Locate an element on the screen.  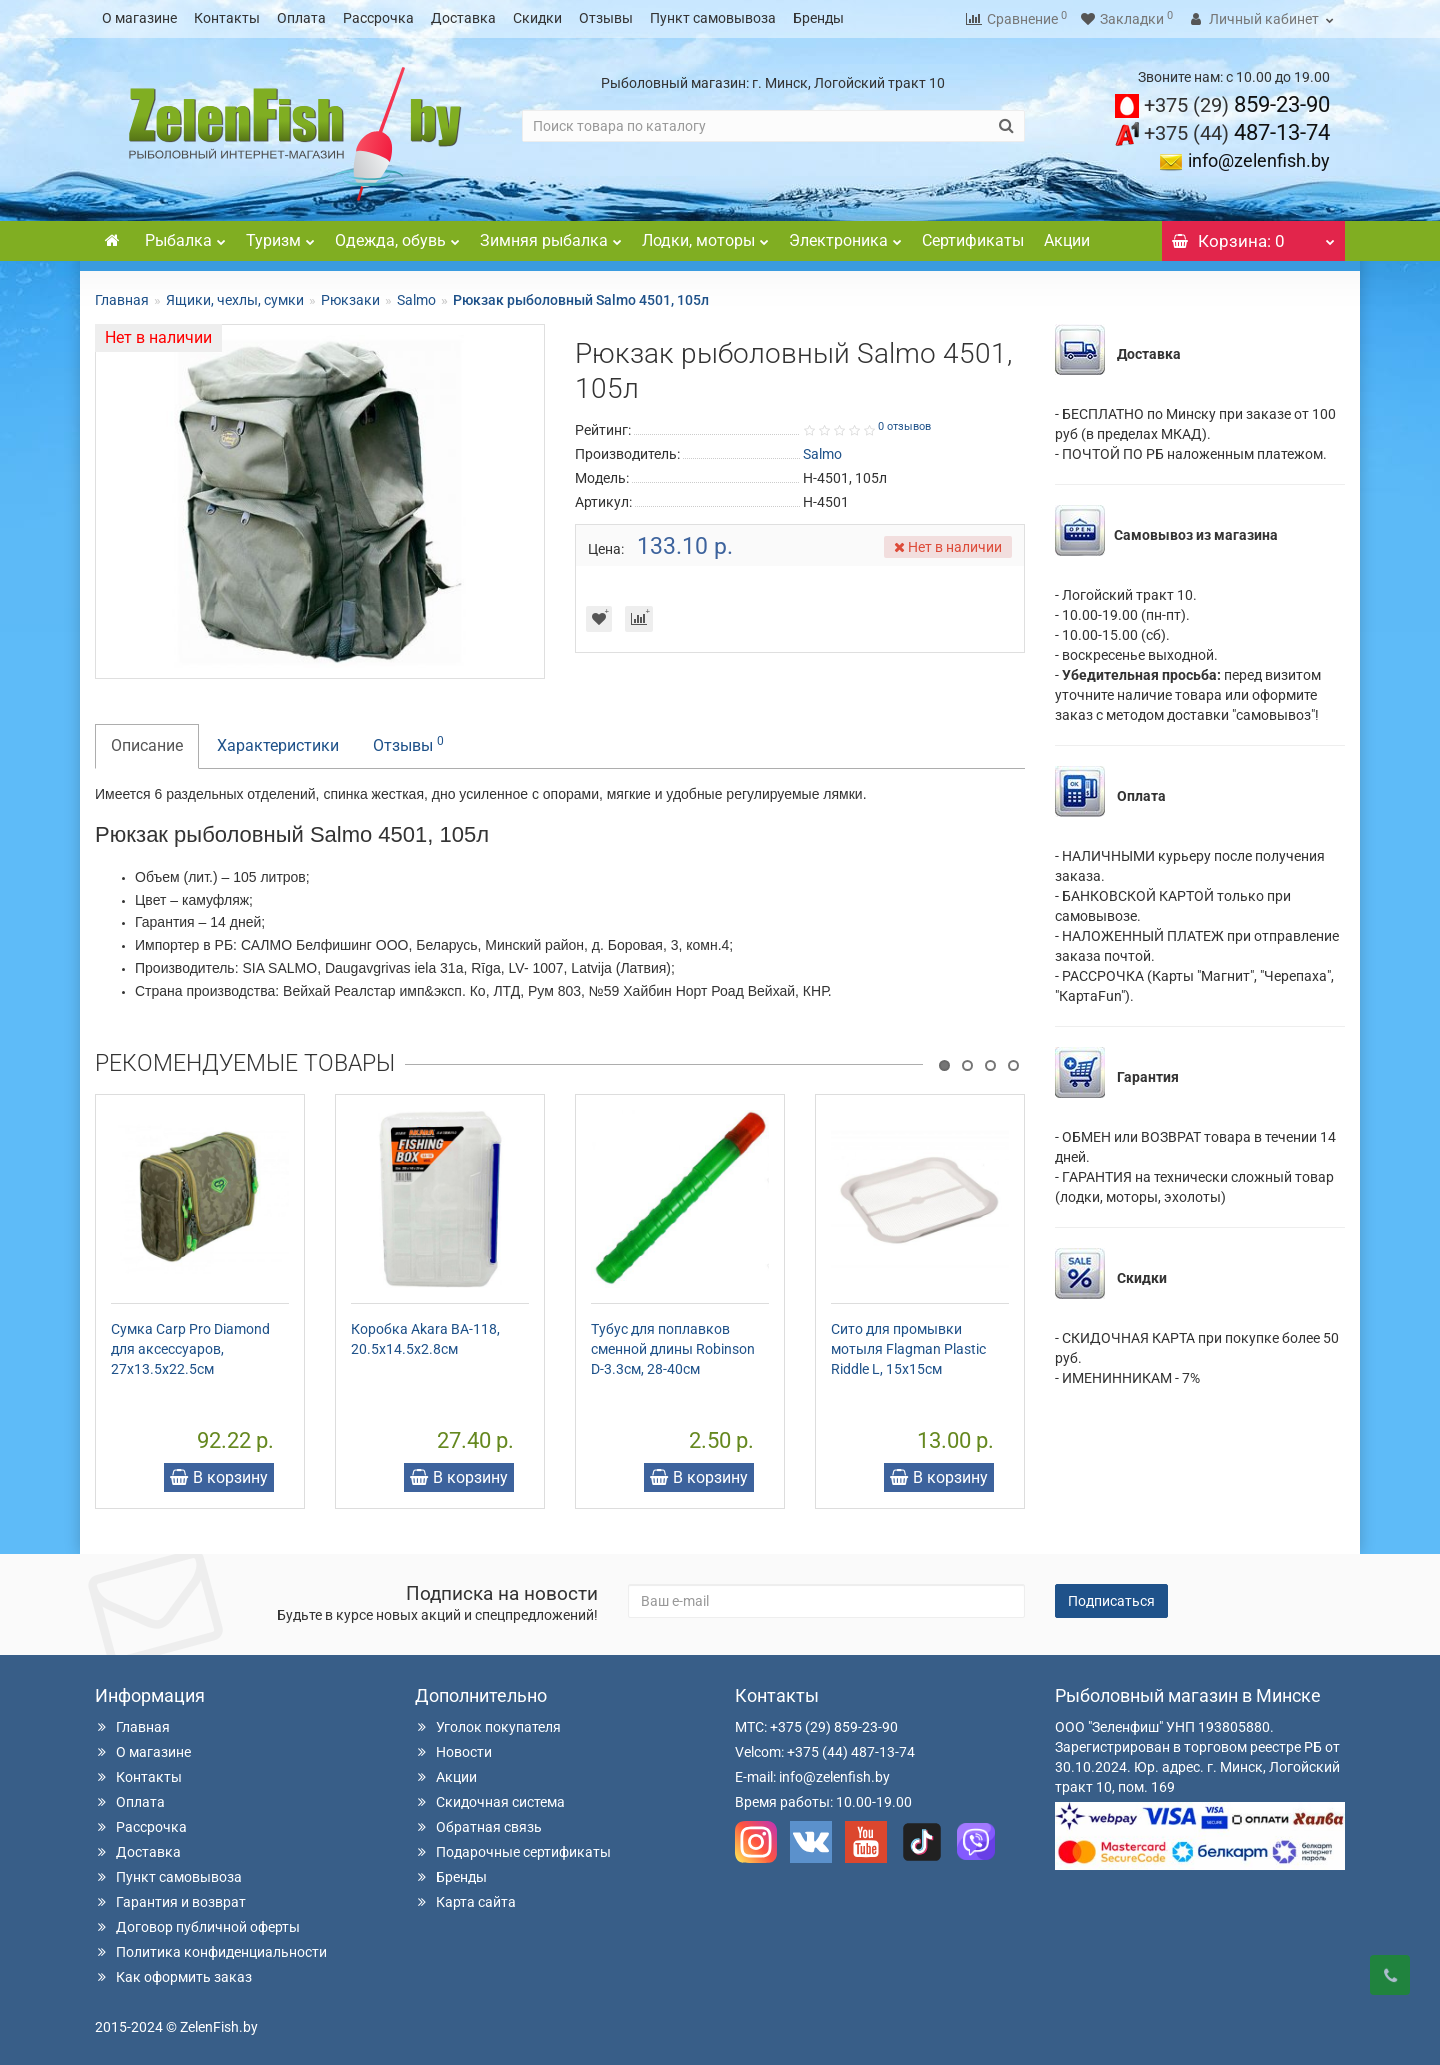
Гарантия и возврат is located at coordinates (170, 1900).